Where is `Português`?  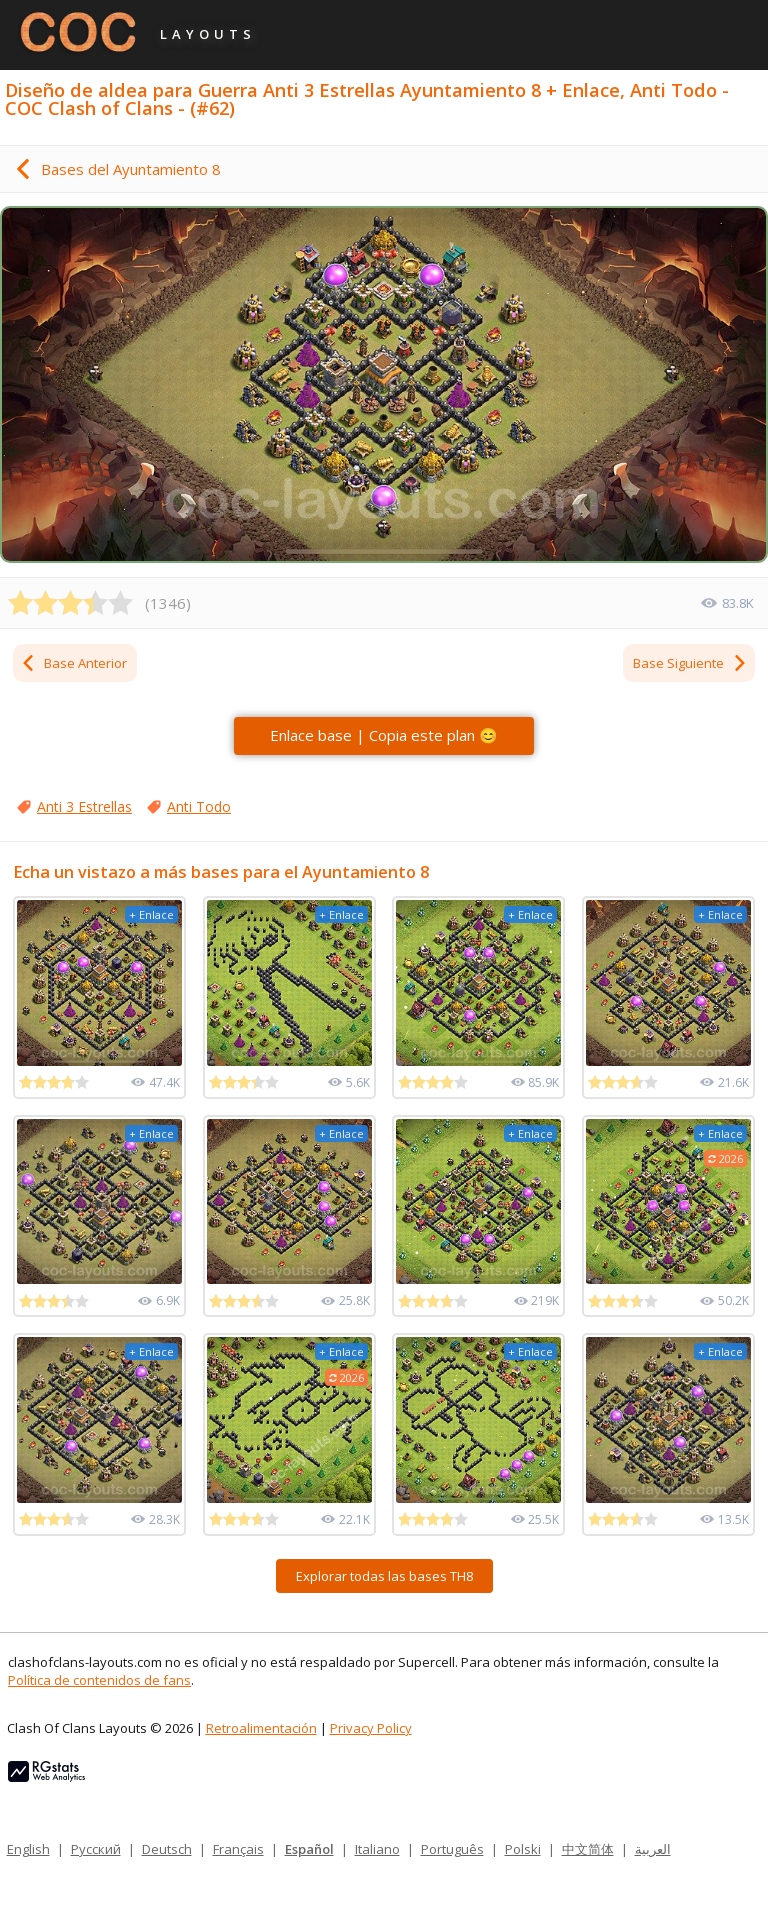
Português is located at coordinates (452, 1849).